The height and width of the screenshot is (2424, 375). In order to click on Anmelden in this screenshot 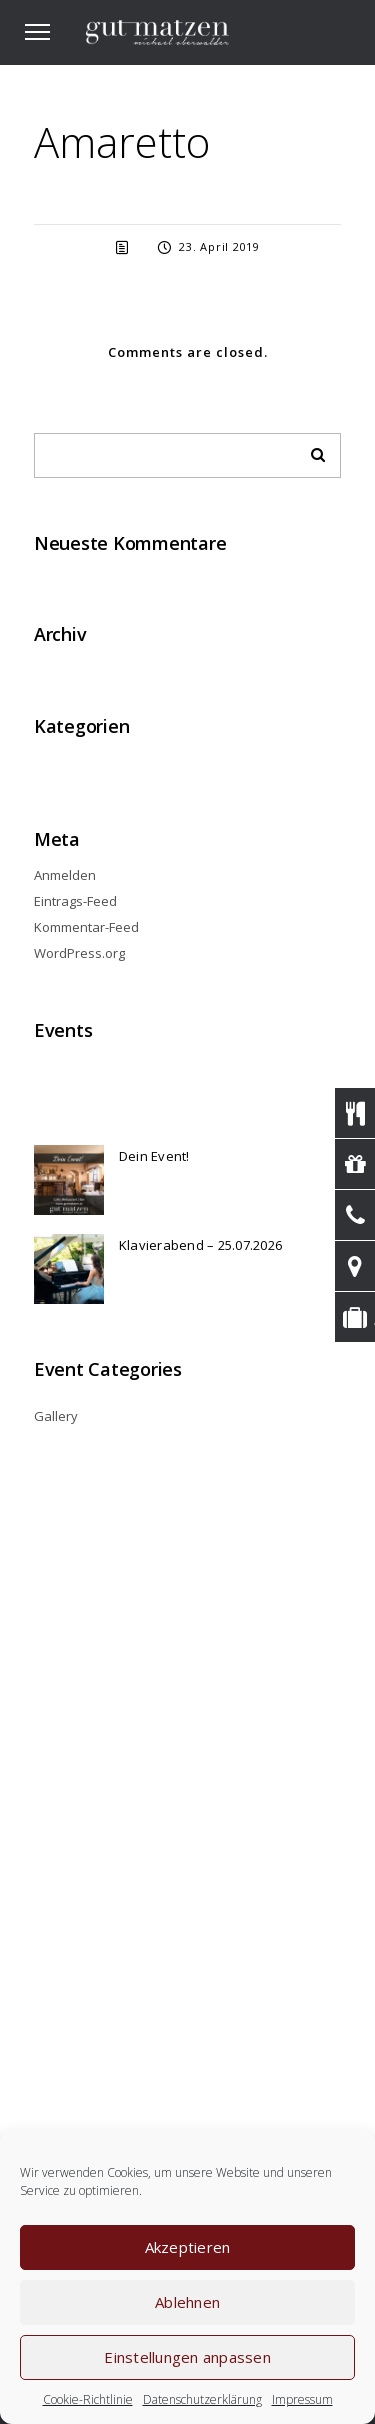, I will do `click(65, 875)`.